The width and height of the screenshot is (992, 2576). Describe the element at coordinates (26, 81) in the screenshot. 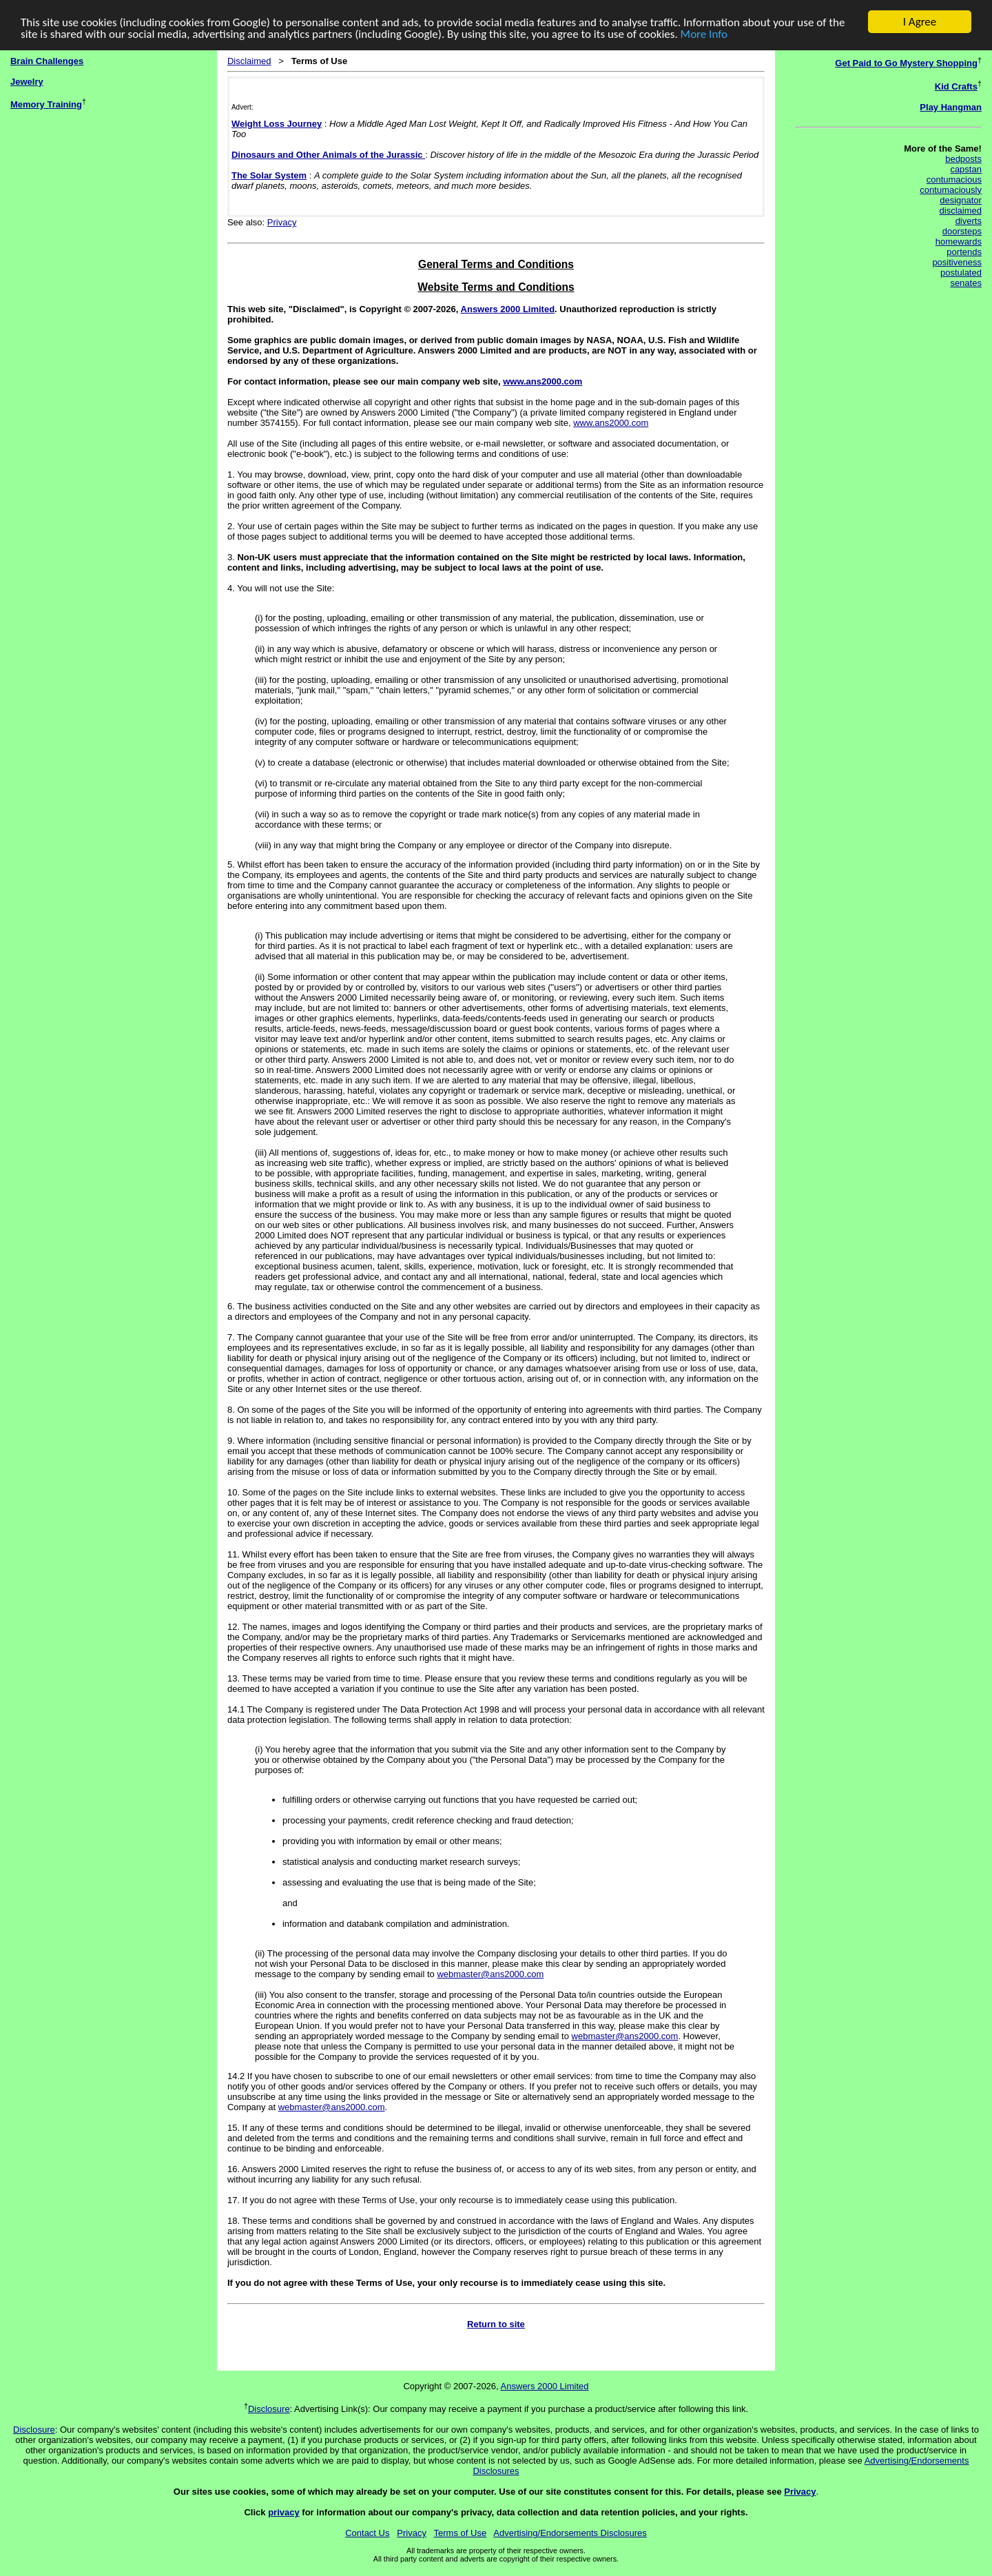

I see `Jewelry` at that location.